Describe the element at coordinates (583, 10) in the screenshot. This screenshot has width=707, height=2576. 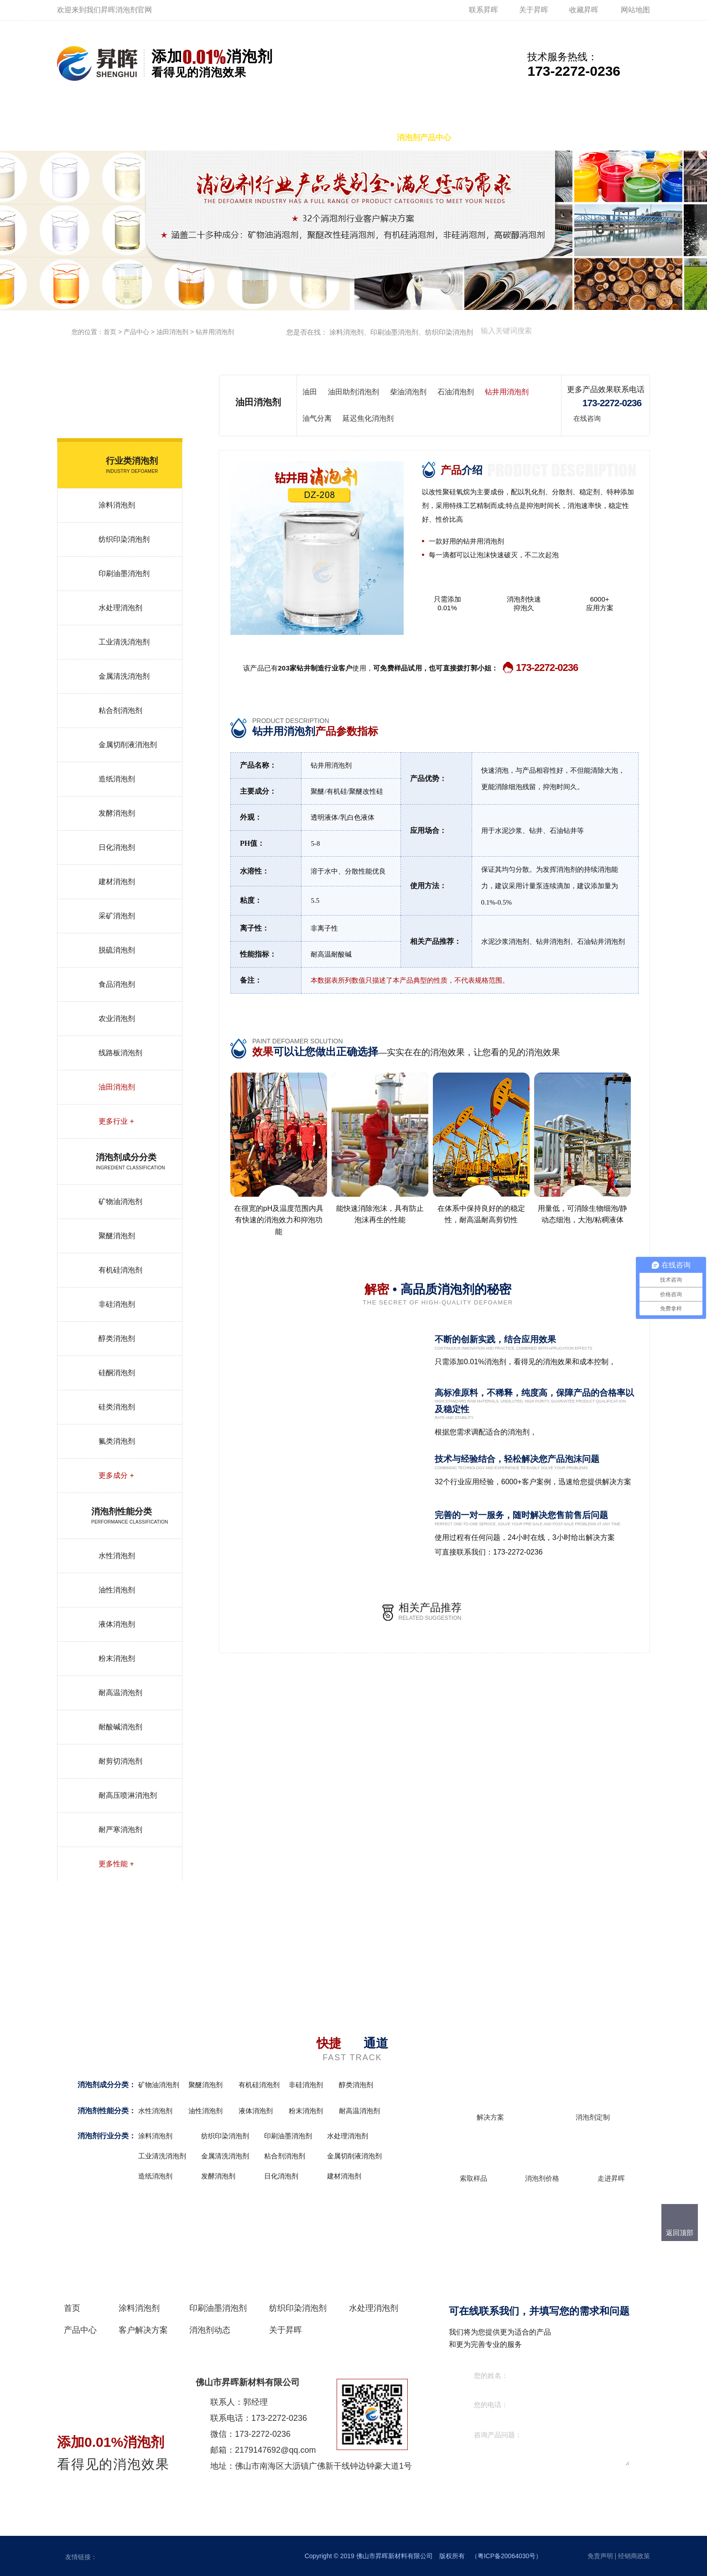
I see `收藏昇晖` at that location.